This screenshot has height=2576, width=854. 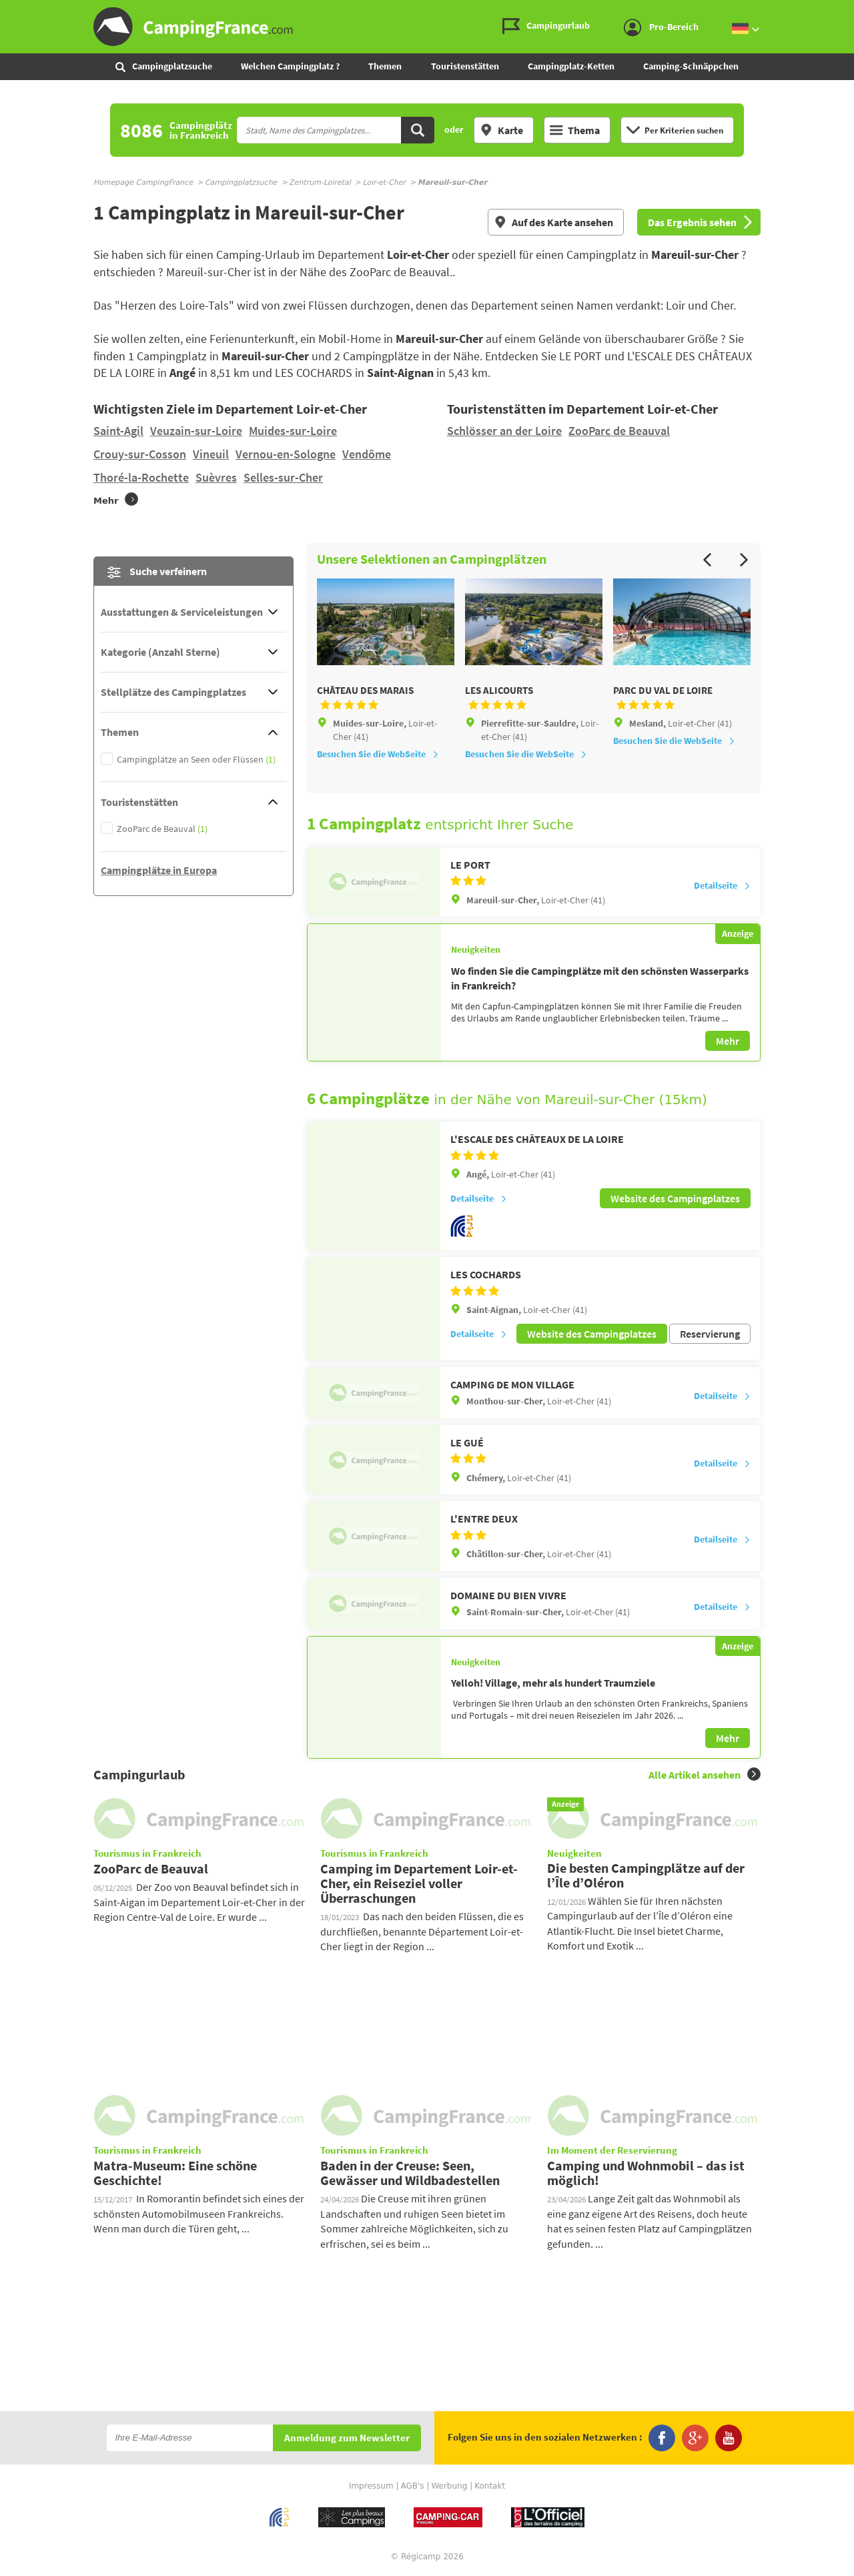 What do you see at coordinates (465, 66) in the screenshot?
I see `Touristenstätten` at bounding box center [465, 66].